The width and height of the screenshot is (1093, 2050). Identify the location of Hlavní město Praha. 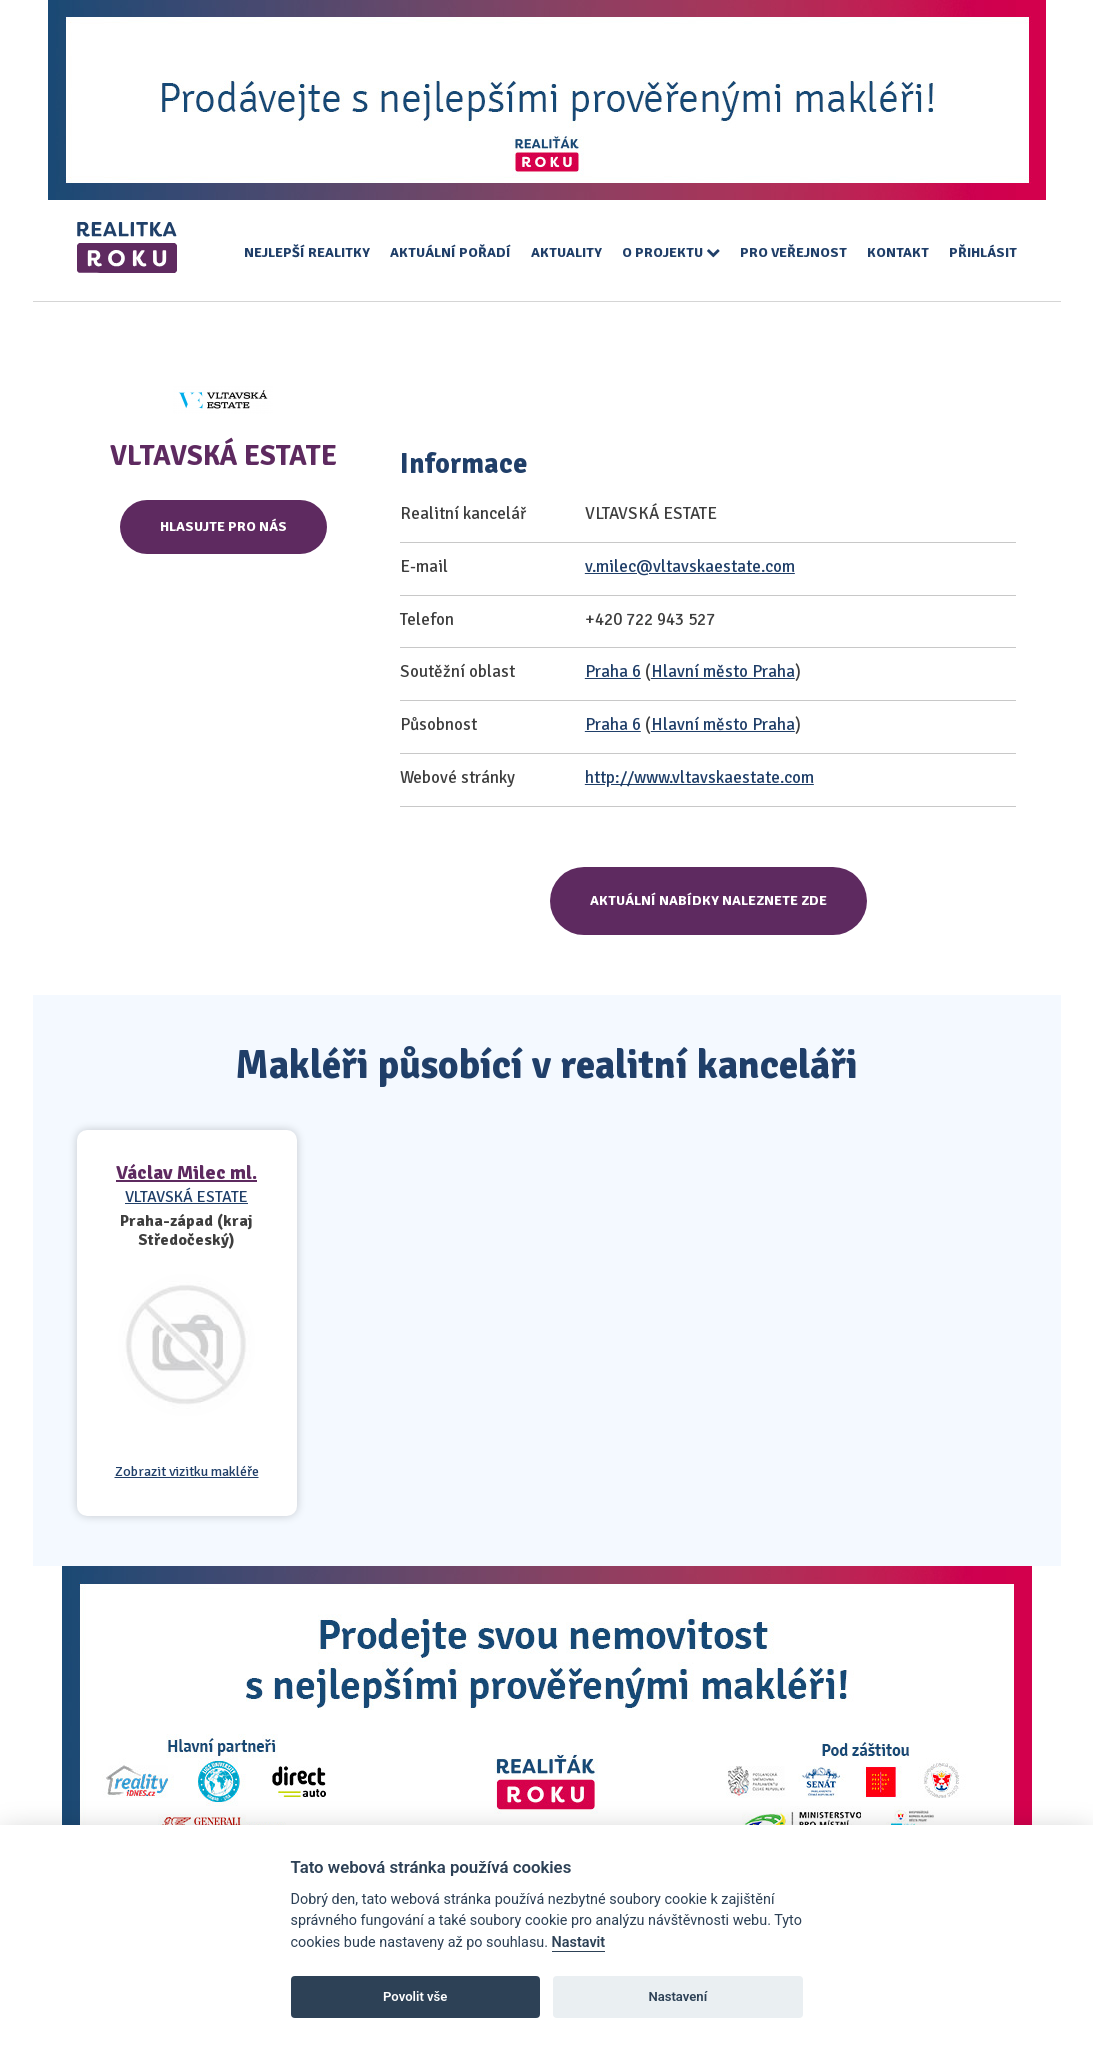
(723, 671).